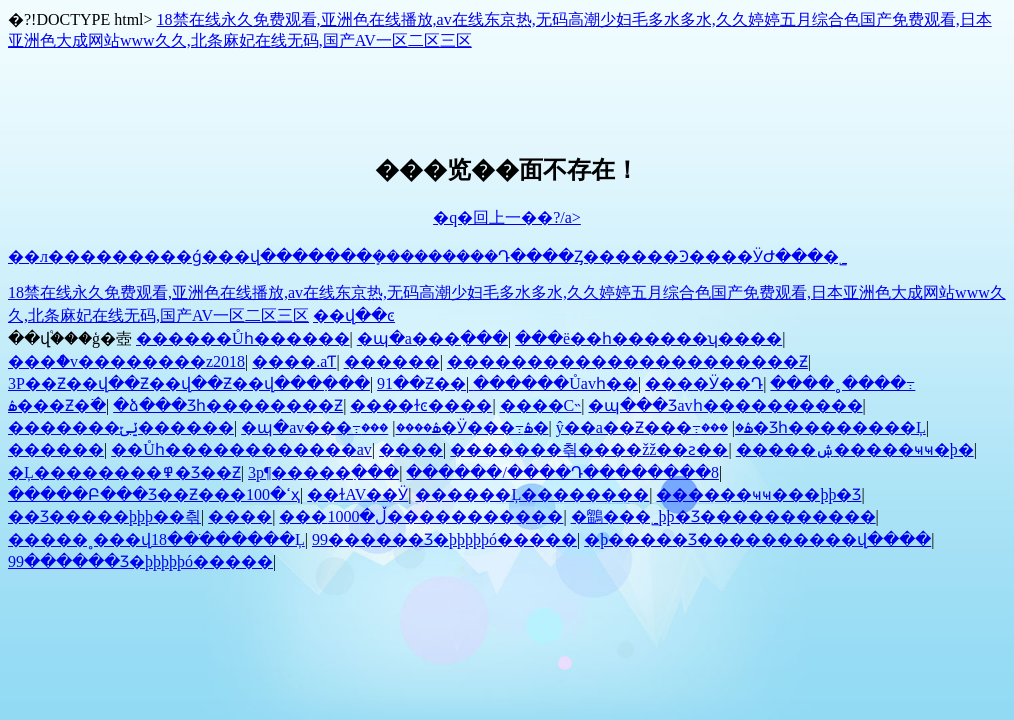  Describe the element at coordinates (562, 472) in the screenshot. I see `������/����Դ��������8` at that location.